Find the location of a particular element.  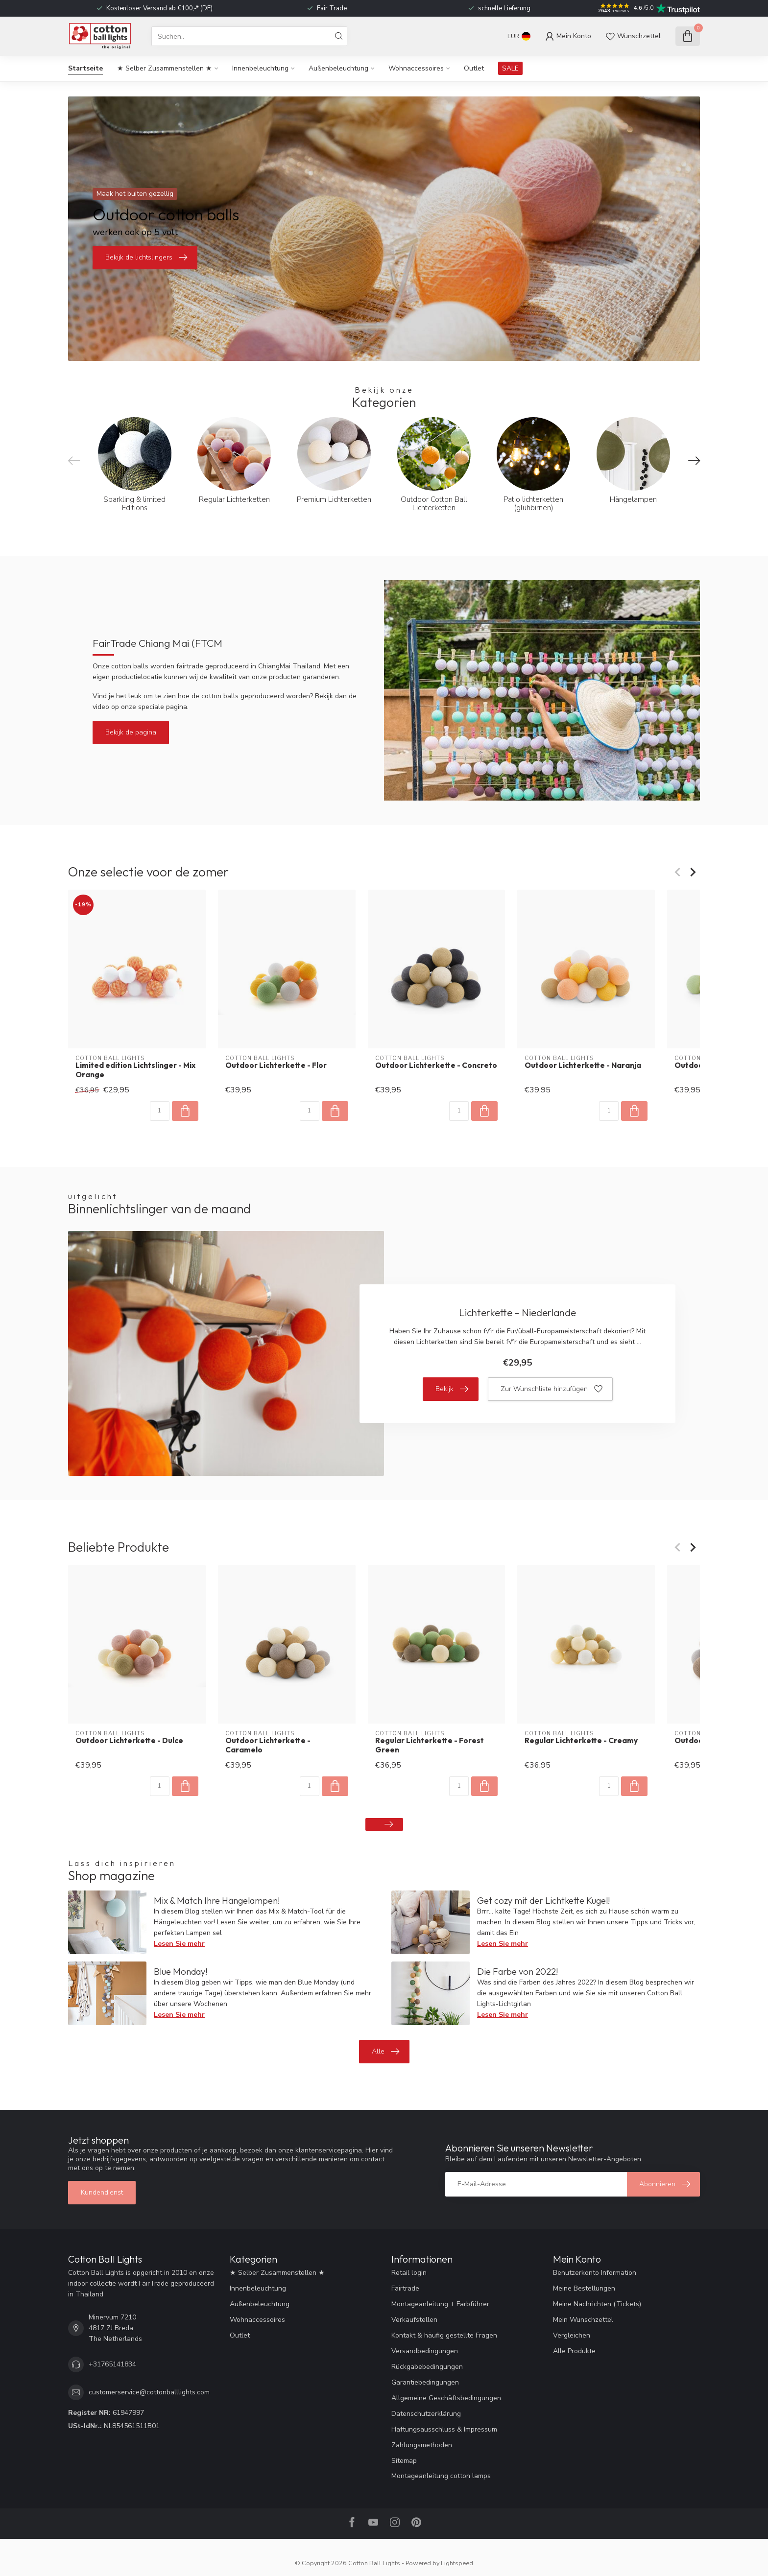

Outdoor Lichterkette - Caramelo is located at coordinates (268, 1745).